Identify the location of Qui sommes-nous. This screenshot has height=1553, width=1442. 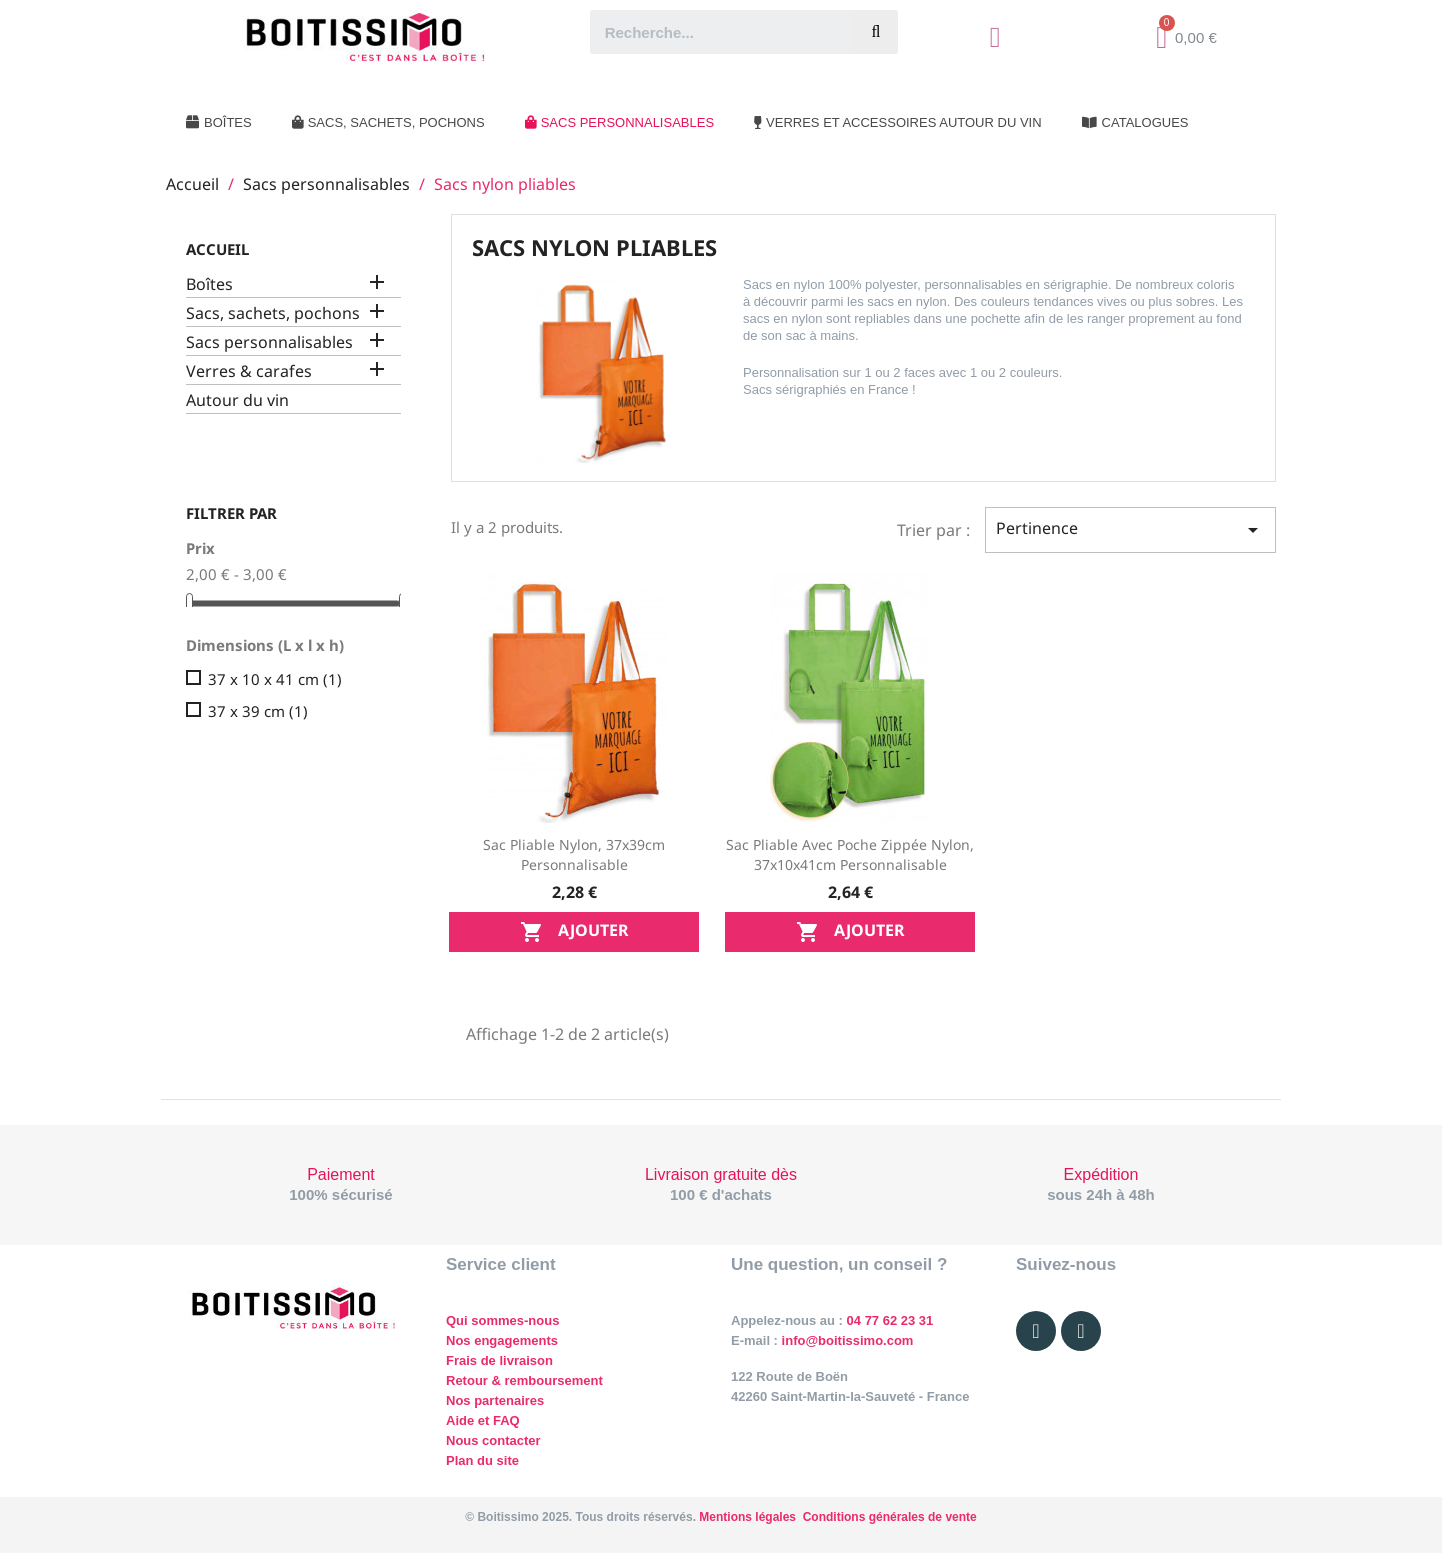
(502, 1320).